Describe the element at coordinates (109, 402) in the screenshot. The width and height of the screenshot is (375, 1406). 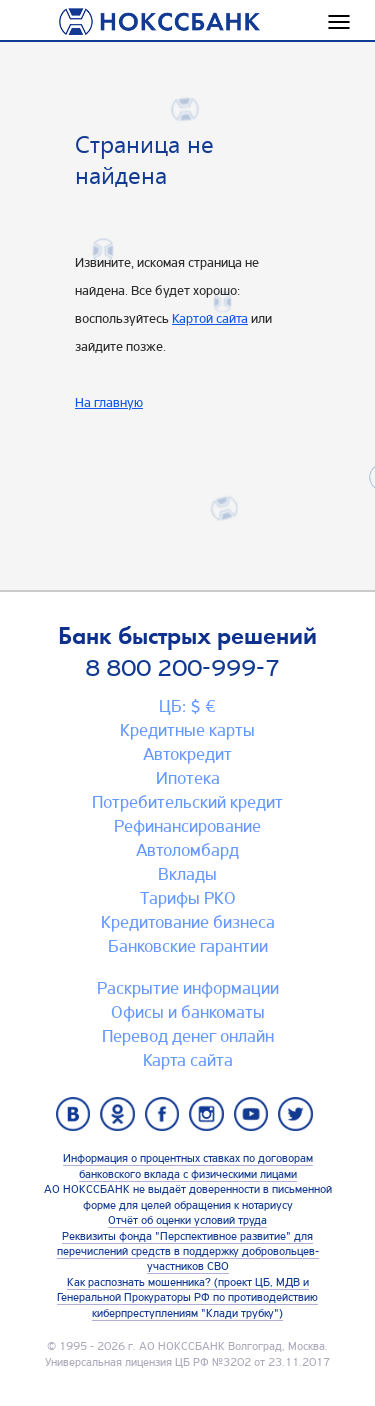
I see `На главную` at that location.